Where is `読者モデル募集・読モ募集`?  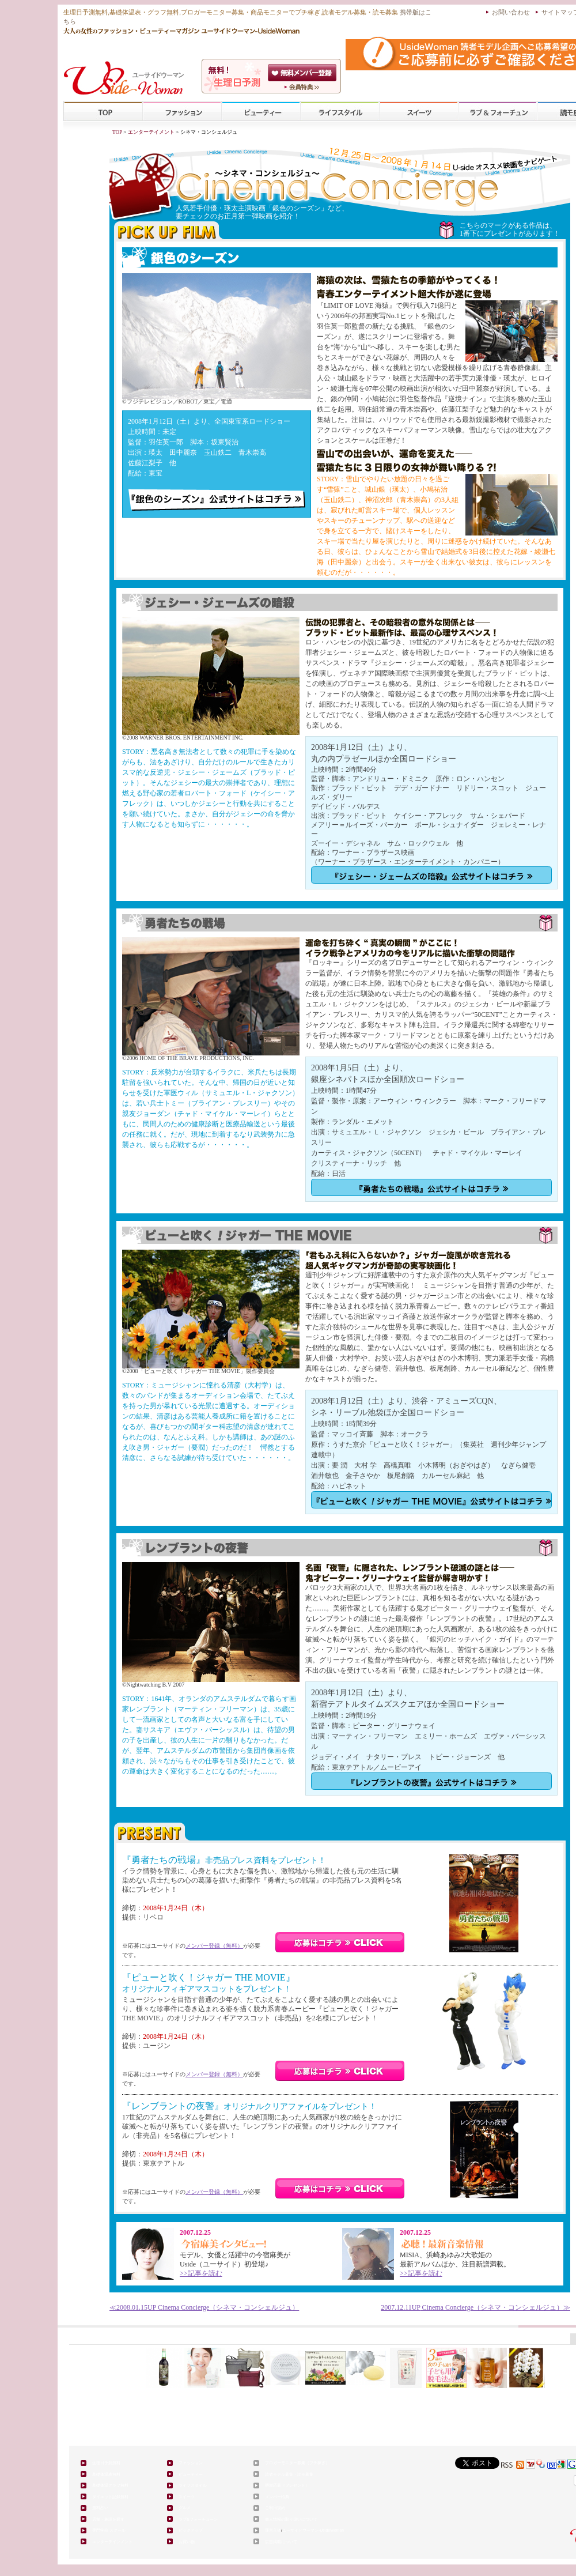 読者モデル募集・読モ募集 is located at coordinates (289, 2474).